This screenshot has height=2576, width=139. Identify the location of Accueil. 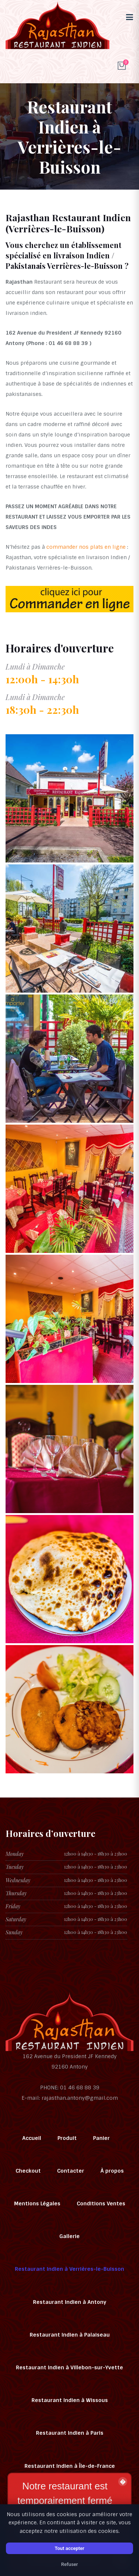
(31, 2138).